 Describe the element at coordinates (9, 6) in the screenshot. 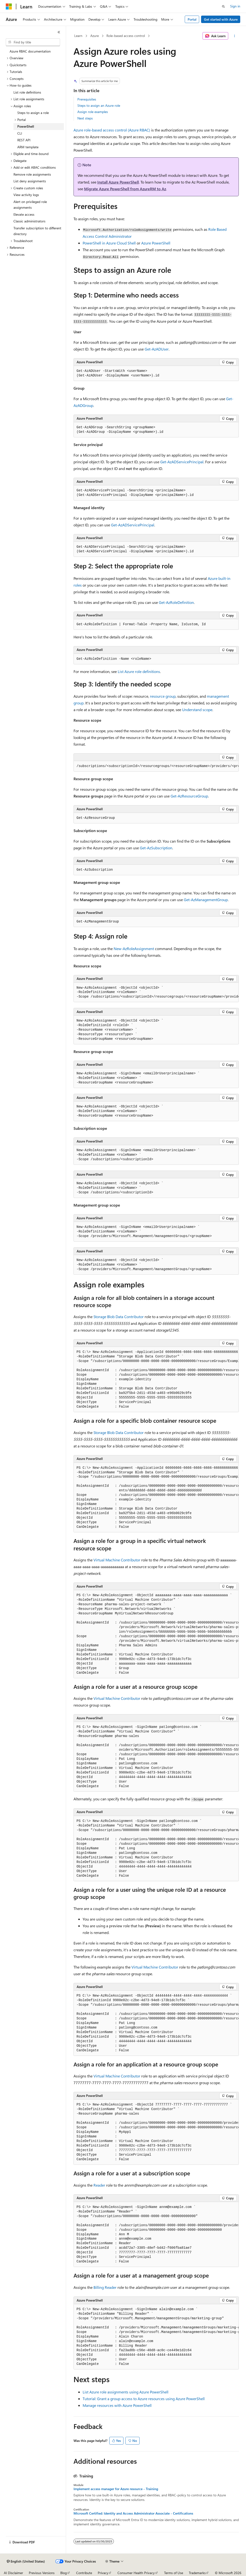

I see `[Microsoft]` at that location.